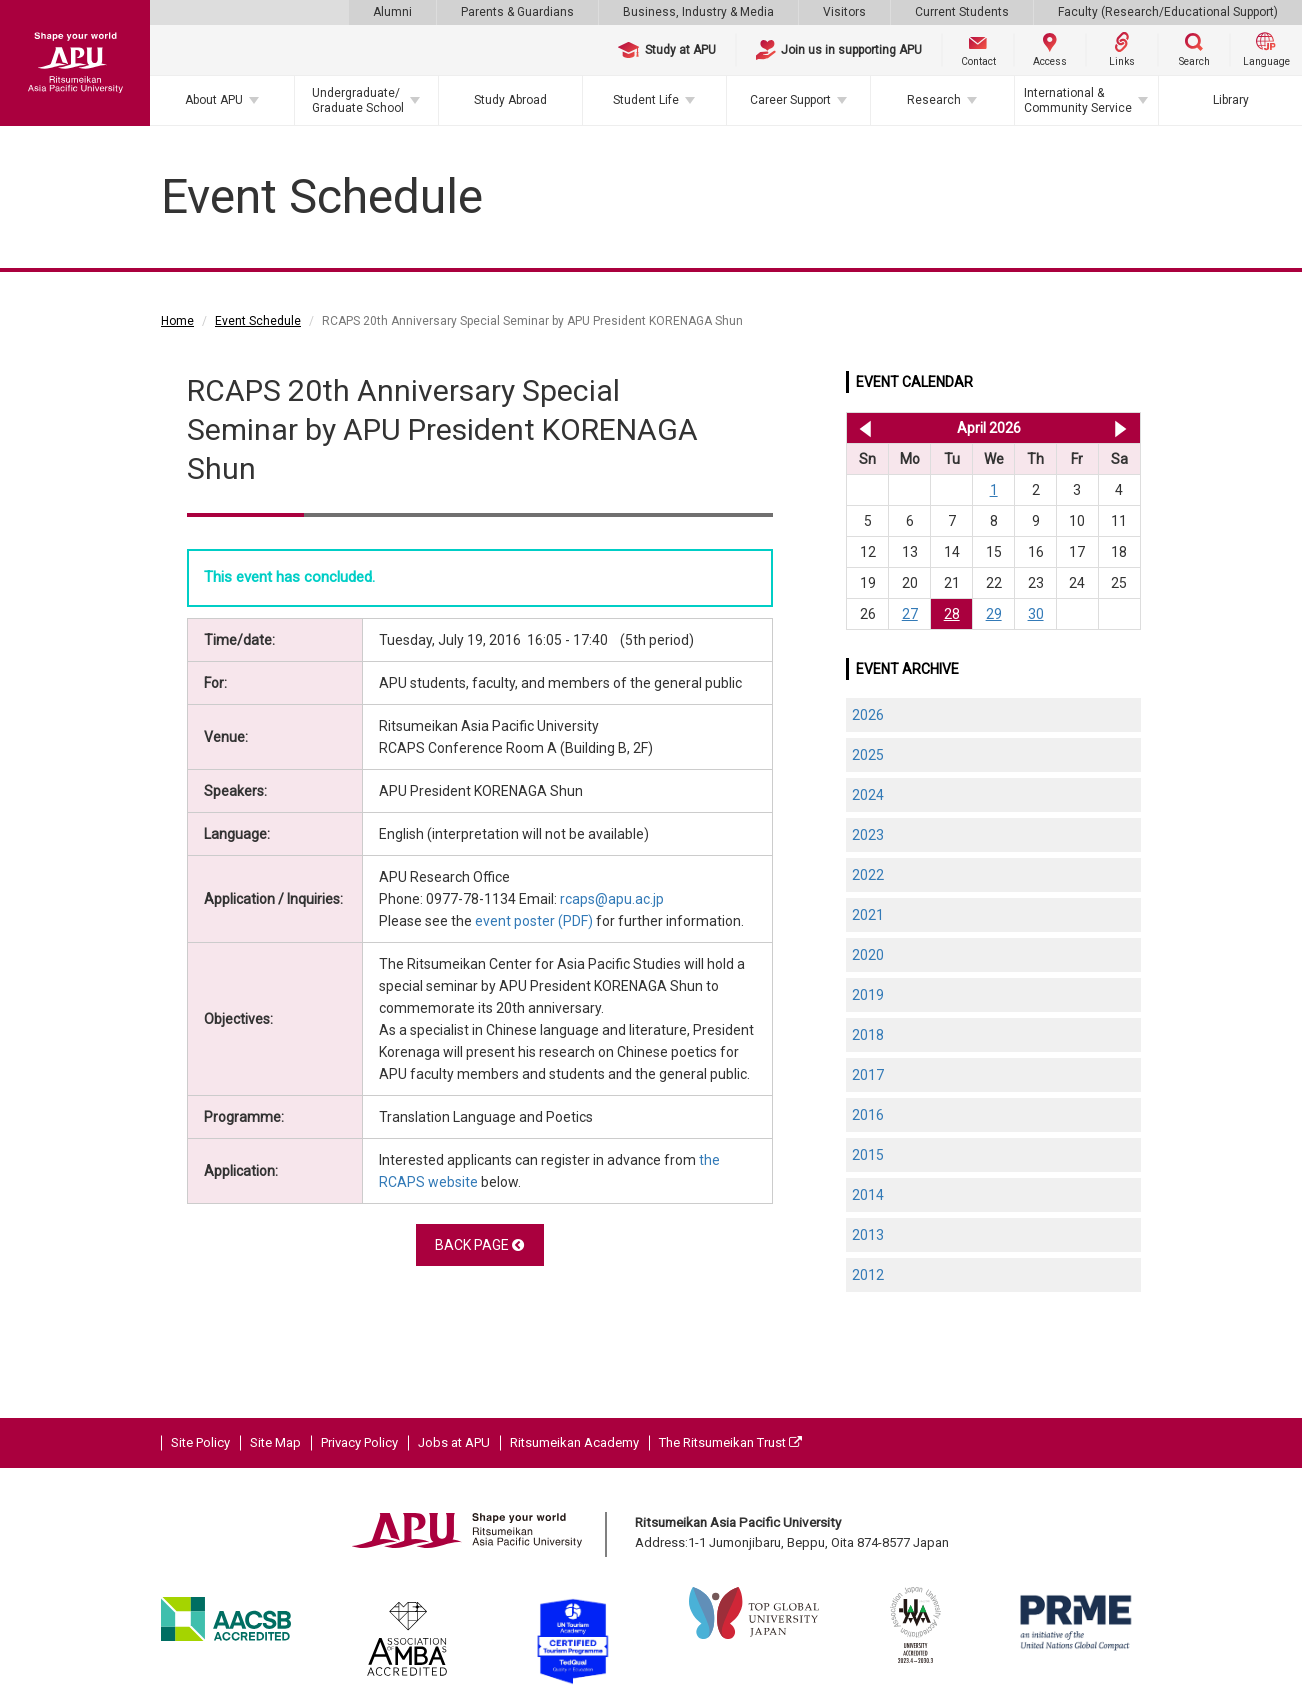  I want to click on 2022, so click(868, 875).